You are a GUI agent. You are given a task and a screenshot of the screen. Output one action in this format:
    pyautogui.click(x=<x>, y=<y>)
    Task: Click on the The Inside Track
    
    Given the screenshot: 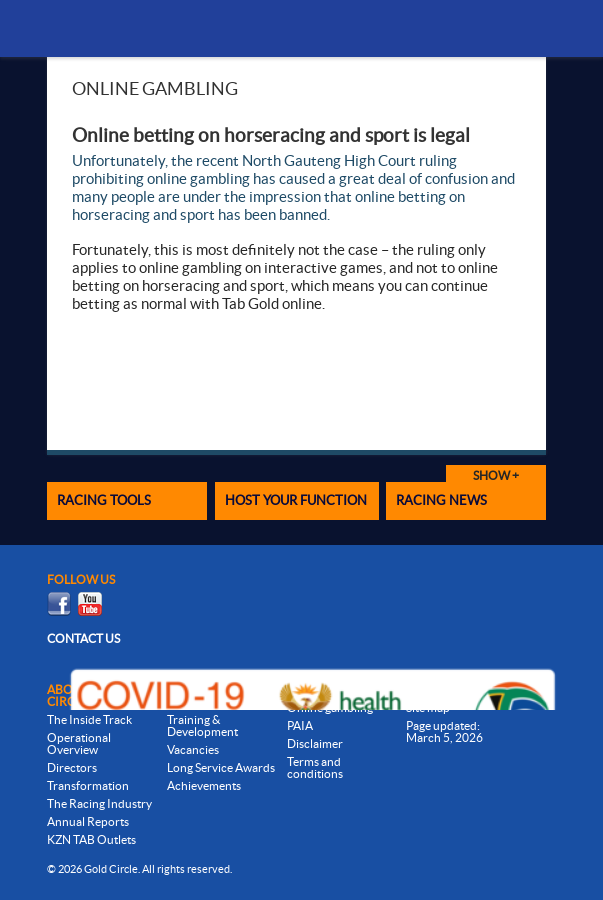 What is the action you would take?
    pyautogui.click(x=89, y=719)
    